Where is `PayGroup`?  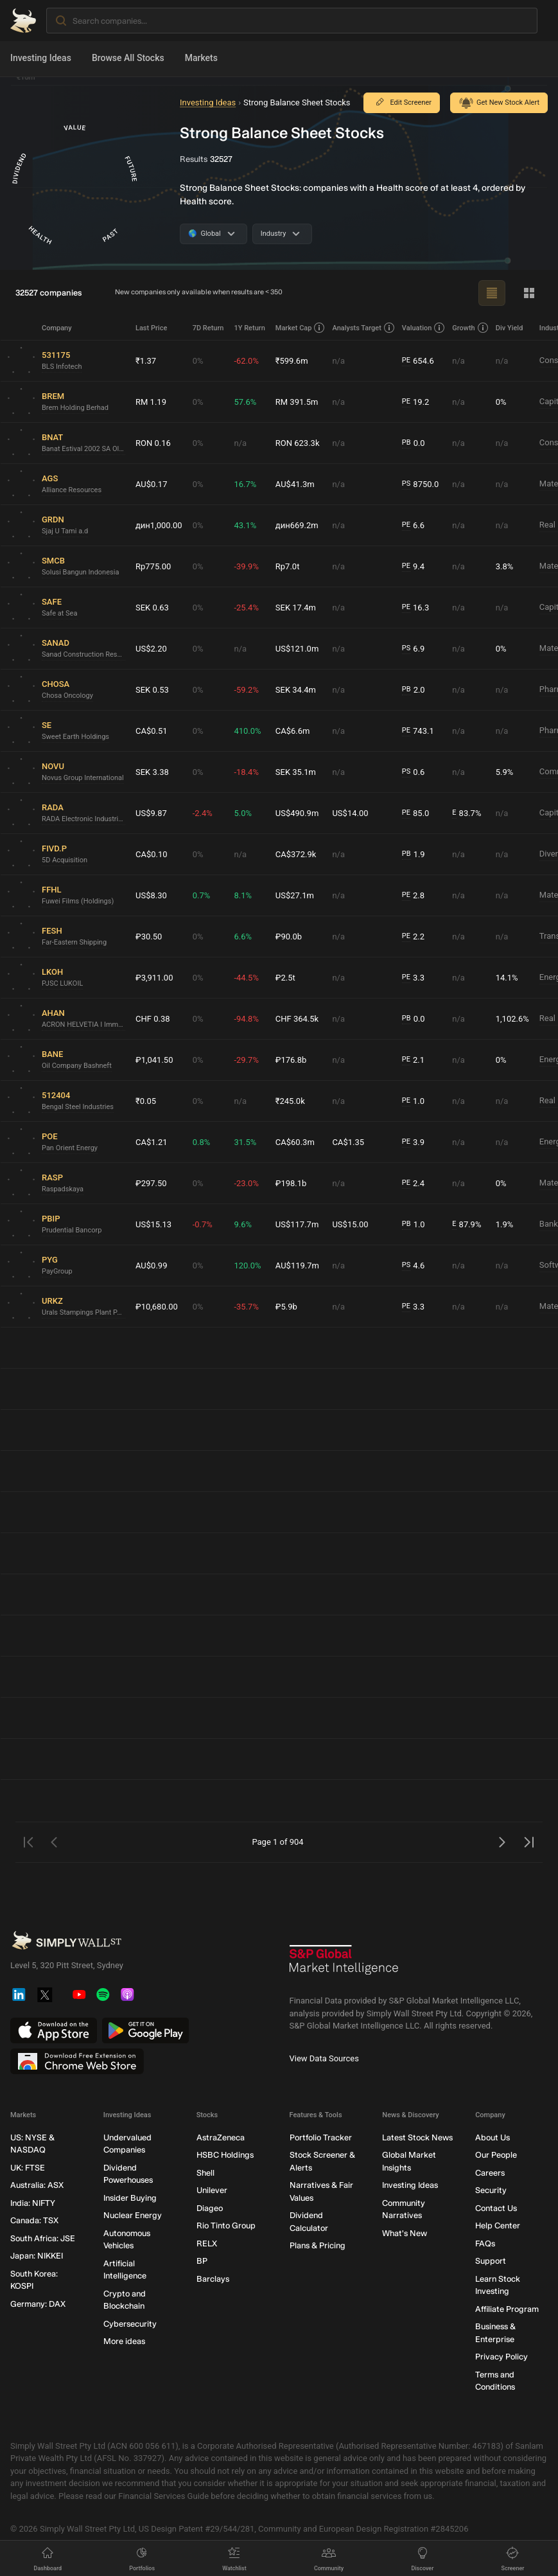
PayGroup is located at coordinates (57, 1271).